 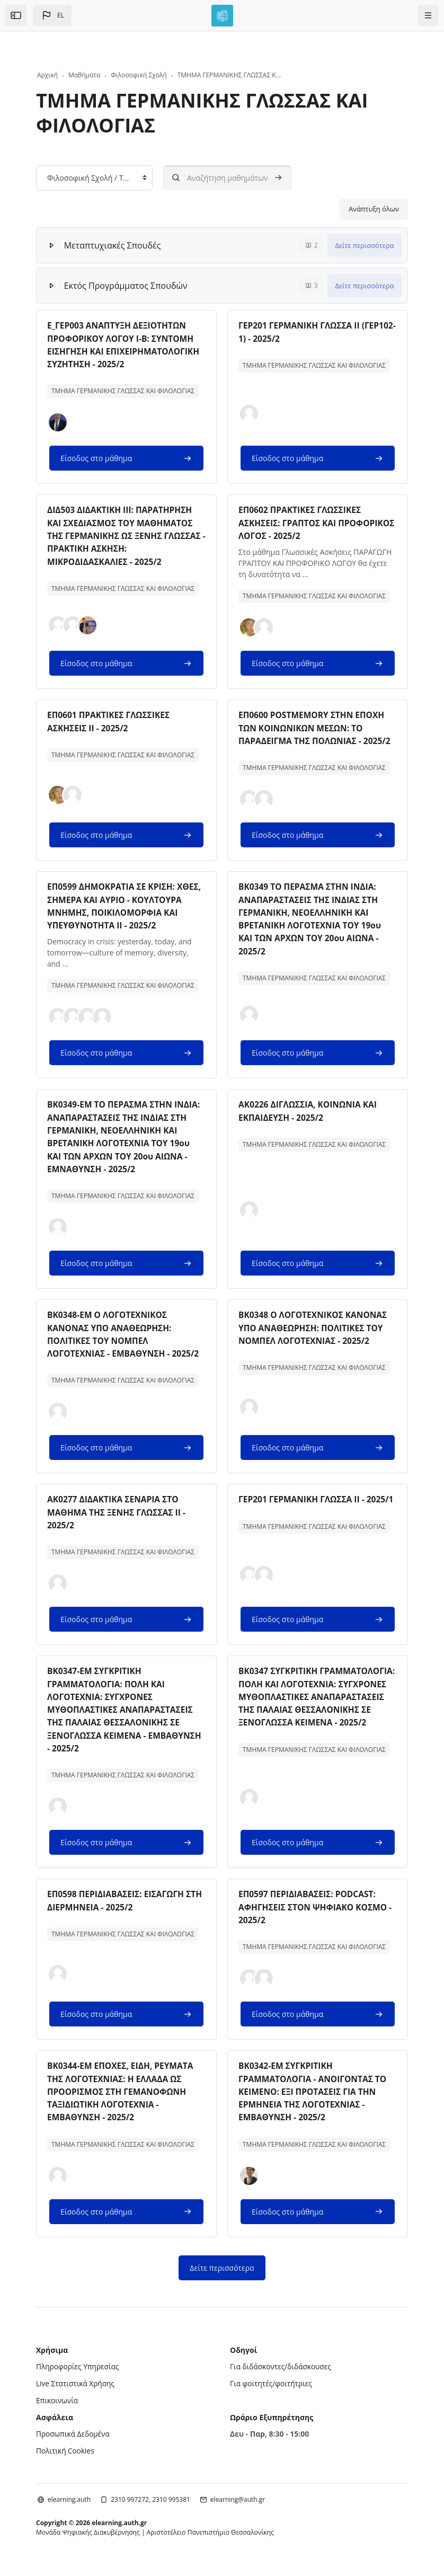 What do you see at coordinates (113, 910) in the screenshot?
I see `ΕΠ0599 ΔΗΜΟΚΡΑΤΙΑ ΣΕ ΚΡΙΣΗ: ΧΘΕΣ, ΣΗΜΕΡΑ ΚΑΙ ΑΥΡΙΟ - ΚΟΥΛΤΟΥΡΑ ΜΝΗΜΗΣ, ΠΟΙΚΙΛΟΜΟΡΦΙΑ ΚΑΙ ΥΠΕΥΘΥΝΟΤΗΤΑ ΙΙ - 2025/2` at bounding box center [113, 910].